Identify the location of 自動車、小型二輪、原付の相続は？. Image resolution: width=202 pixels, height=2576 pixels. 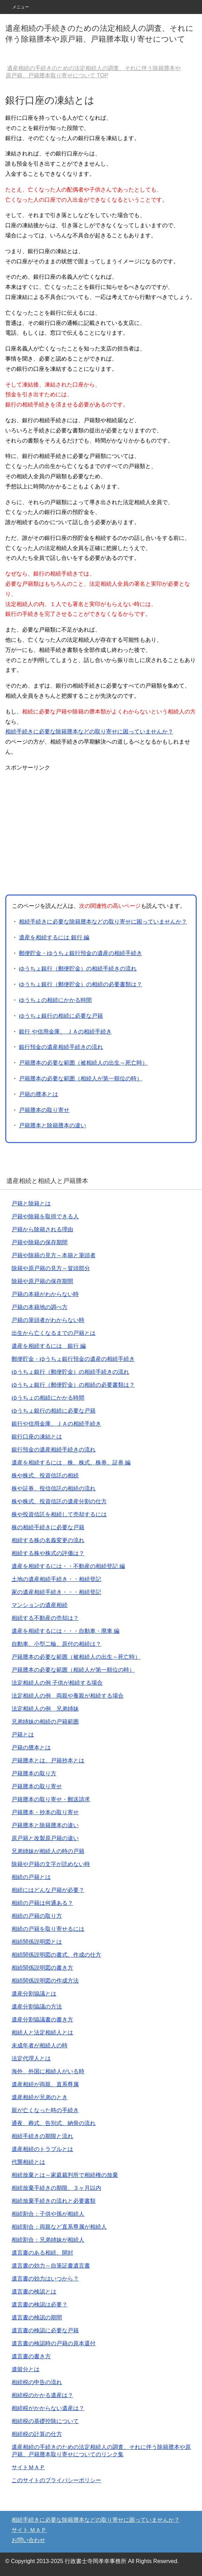
(56, 1644).